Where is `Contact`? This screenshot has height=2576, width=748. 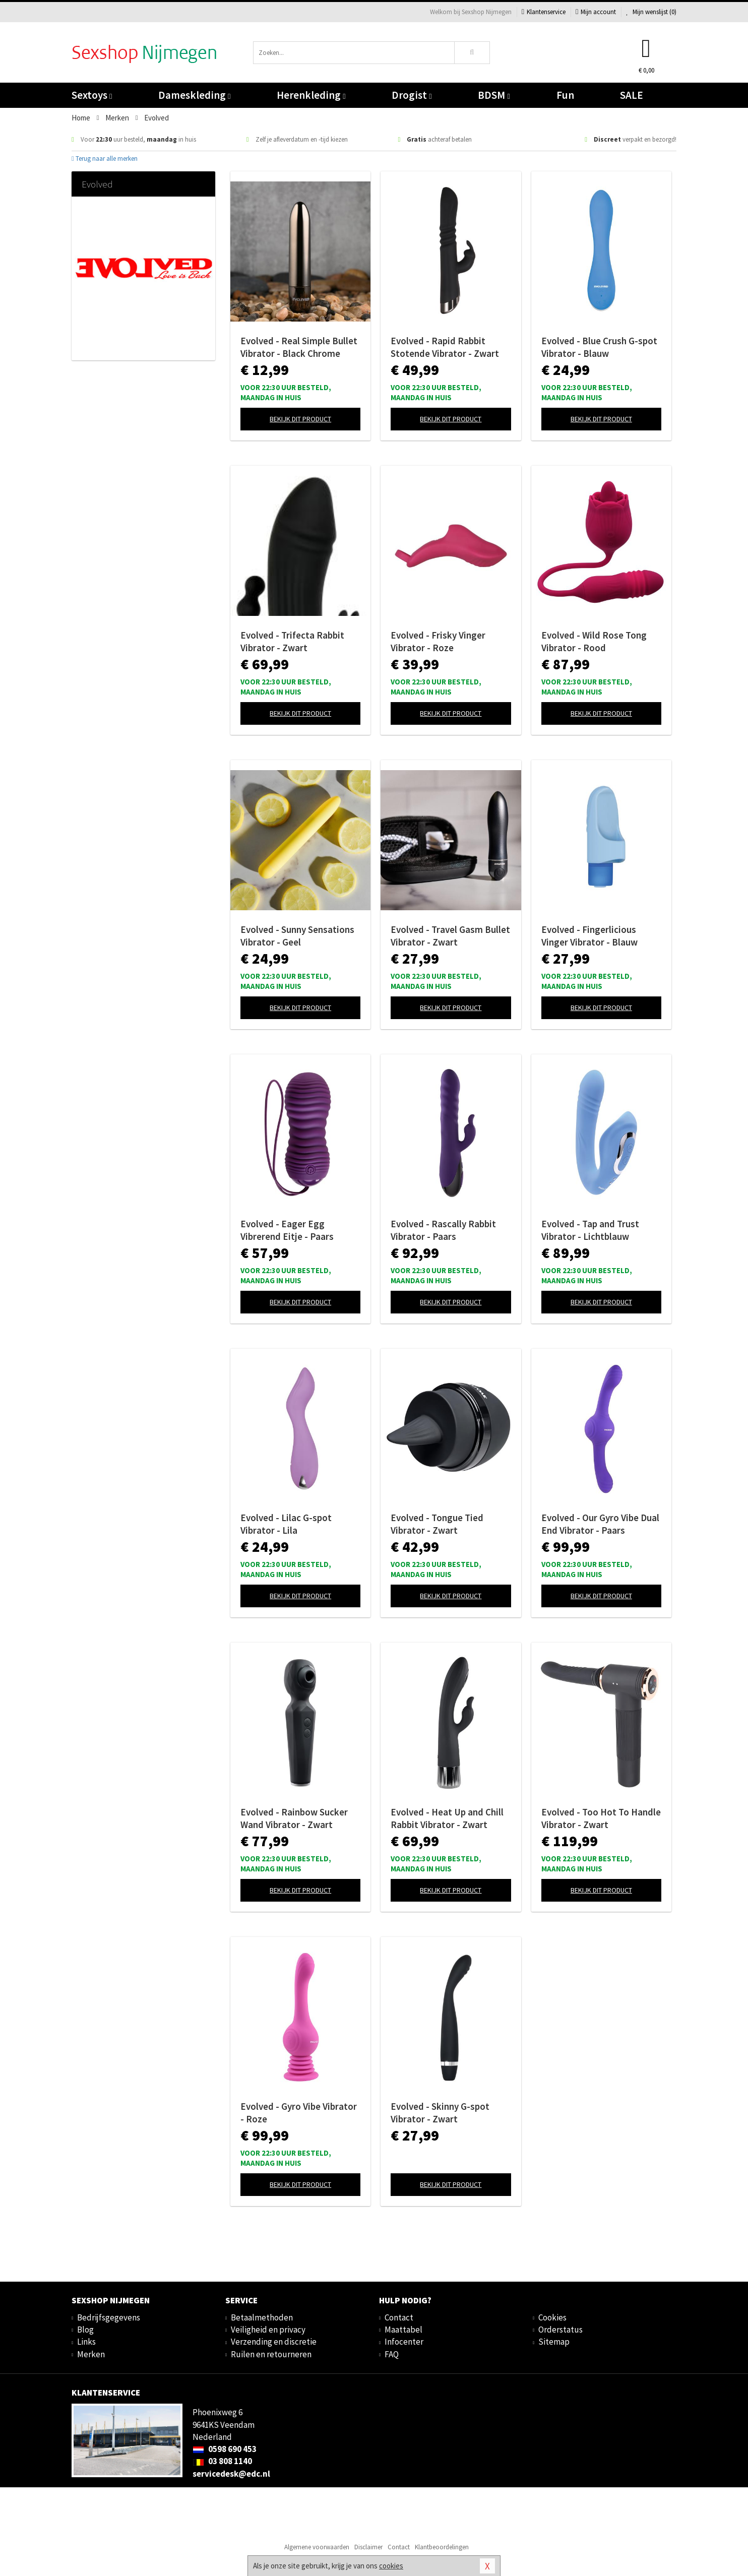 Contact is located at coordinates (399, 2317).